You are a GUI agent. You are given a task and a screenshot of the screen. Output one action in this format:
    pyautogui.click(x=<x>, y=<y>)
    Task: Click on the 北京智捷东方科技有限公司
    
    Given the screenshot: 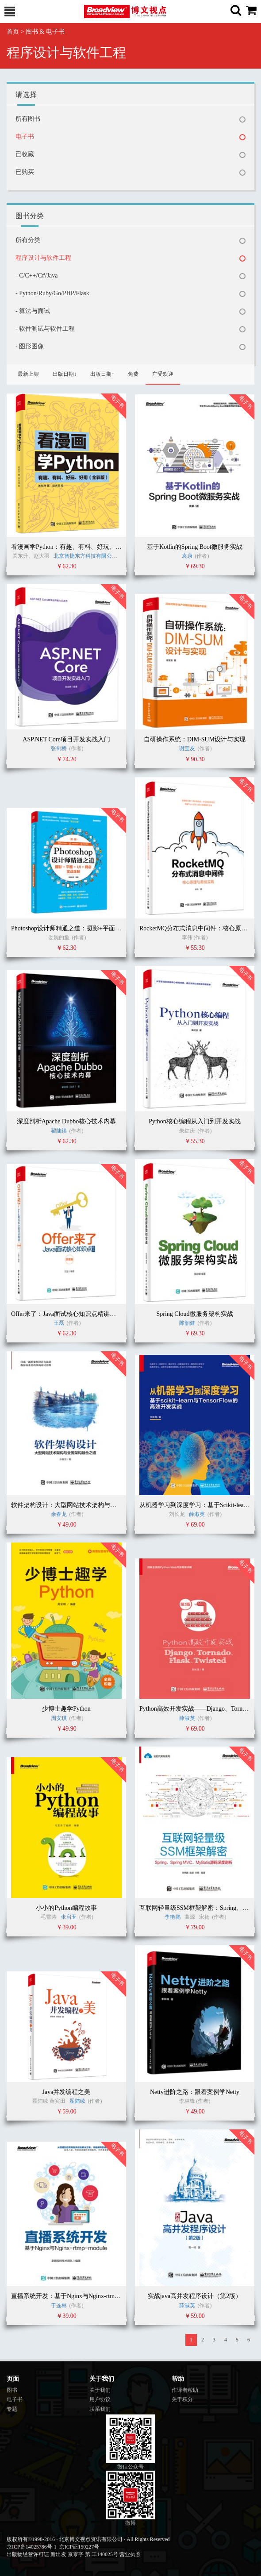 What is the action you would take?
    pyautogui.click(x=85, y=556)
    